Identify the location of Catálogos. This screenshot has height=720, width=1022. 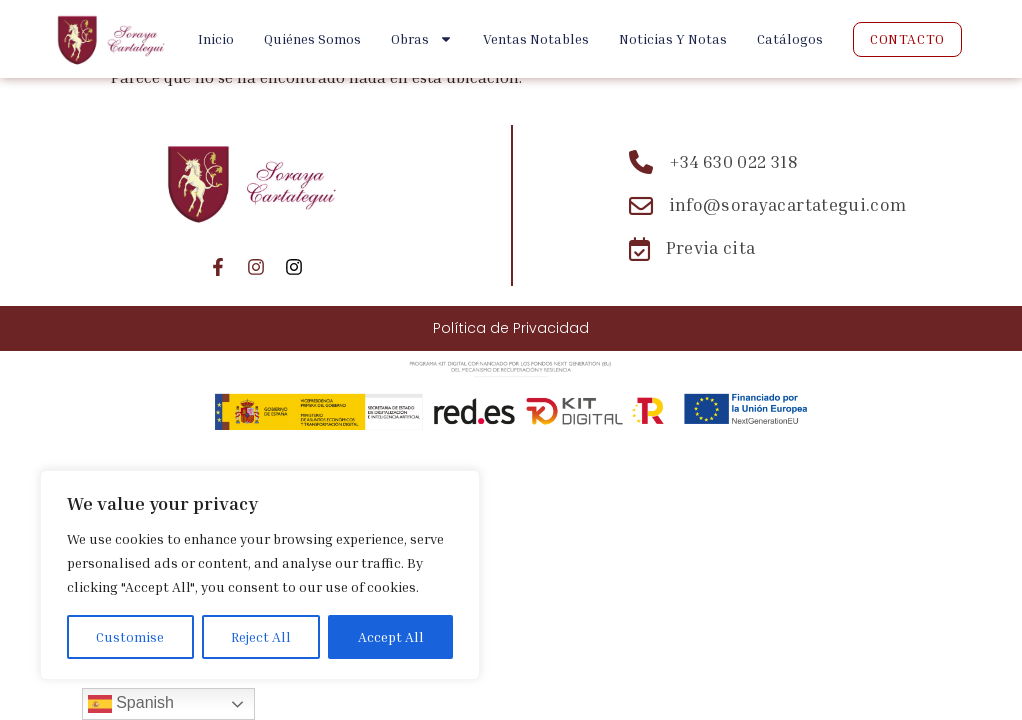
(790, 38).